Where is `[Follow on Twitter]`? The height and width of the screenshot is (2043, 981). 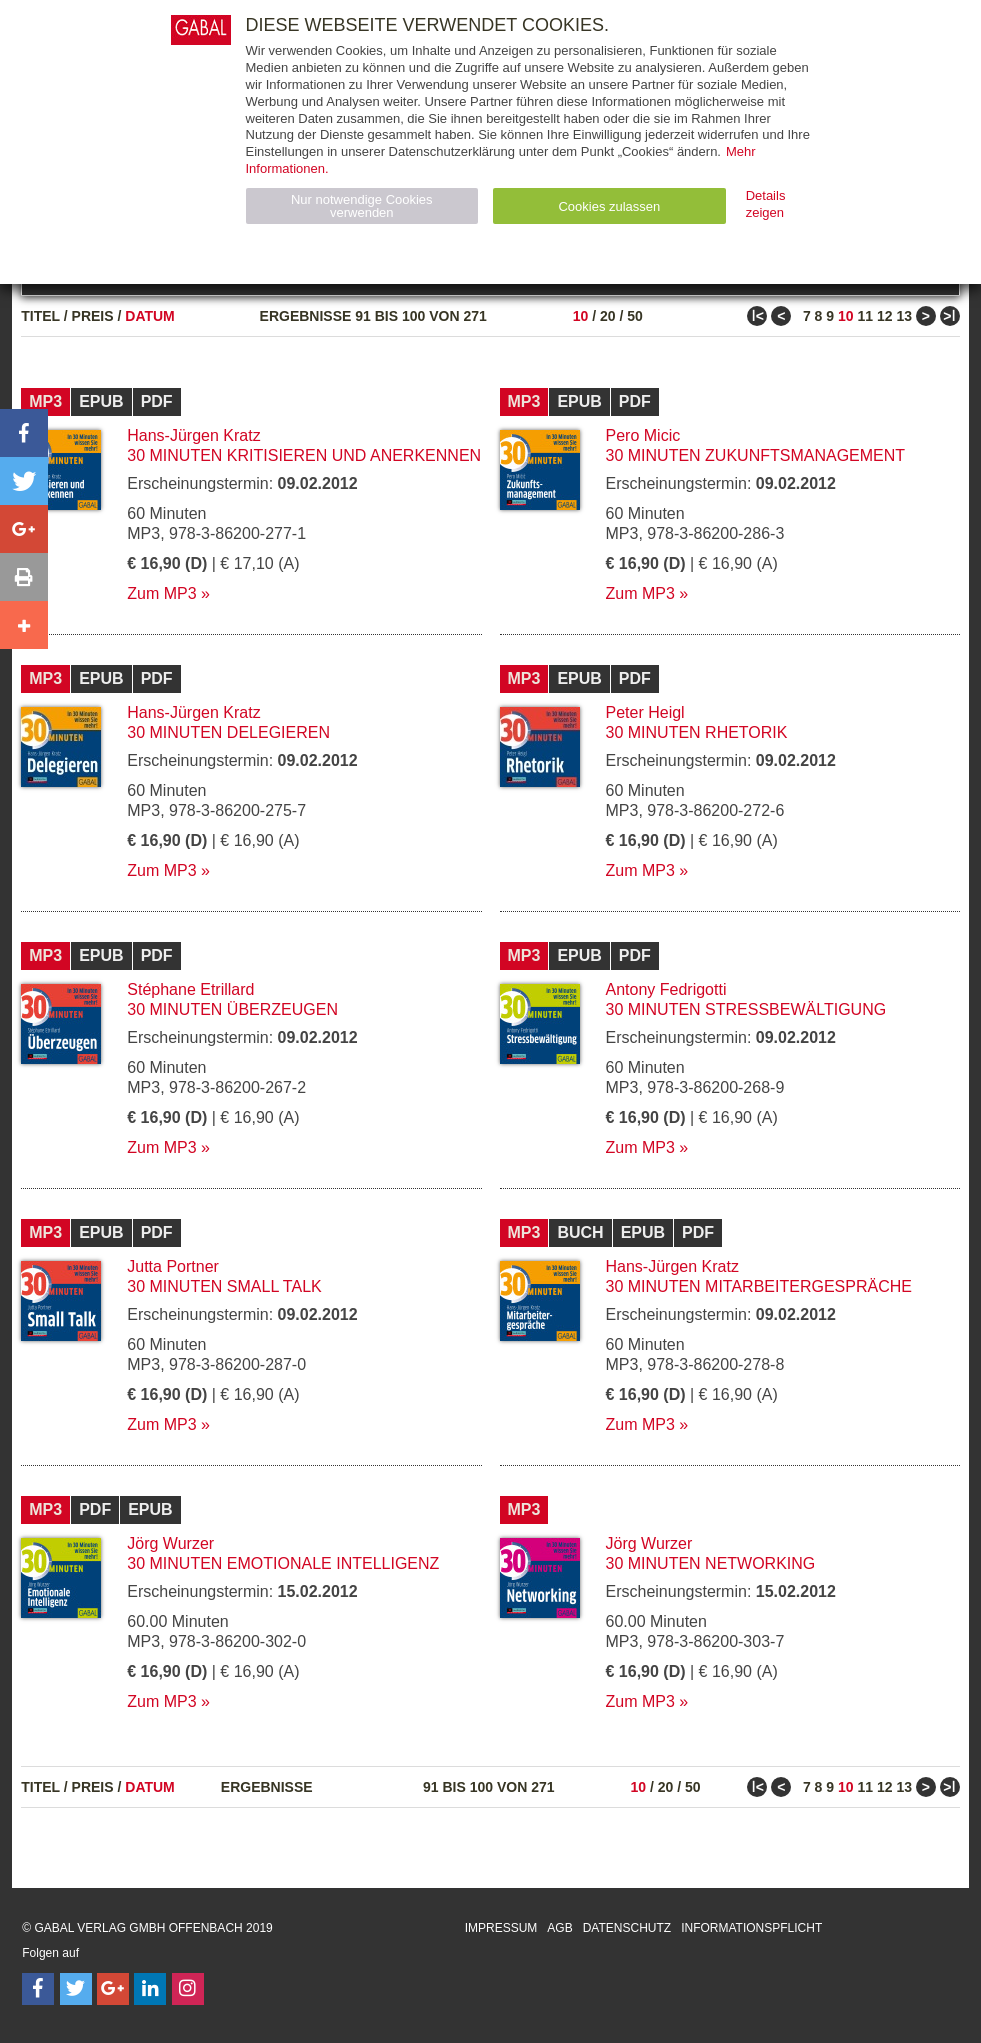
[Follow on Twitter] is located at coordinates (76, 1989).